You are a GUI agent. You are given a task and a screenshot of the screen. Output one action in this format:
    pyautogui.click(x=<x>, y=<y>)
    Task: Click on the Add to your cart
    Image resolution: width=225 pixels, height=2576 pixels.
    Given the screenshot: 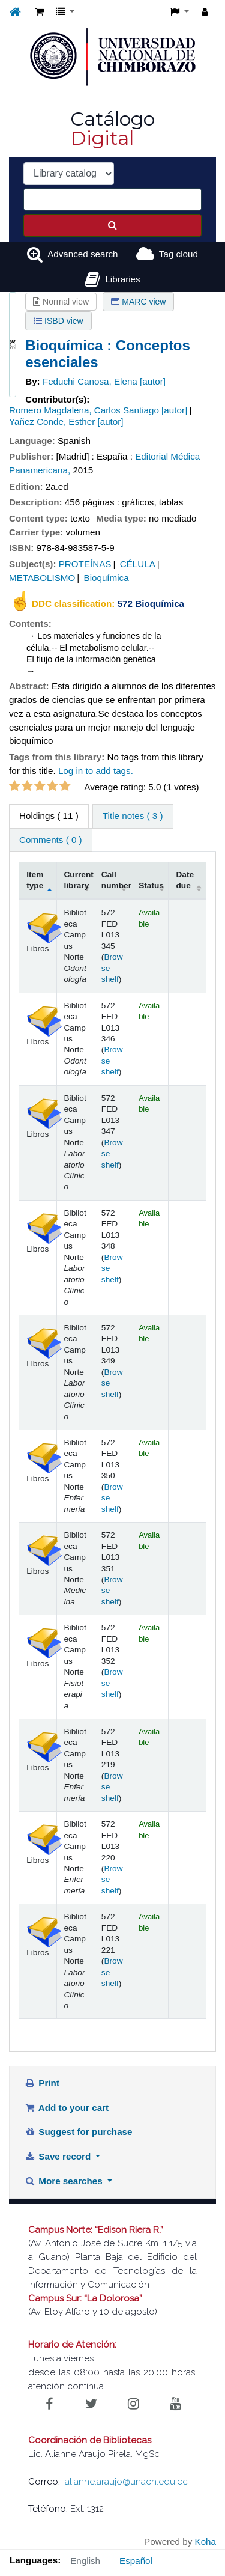 What is the action you would take?
    pyautogui.click(x=67, y=2108)
    